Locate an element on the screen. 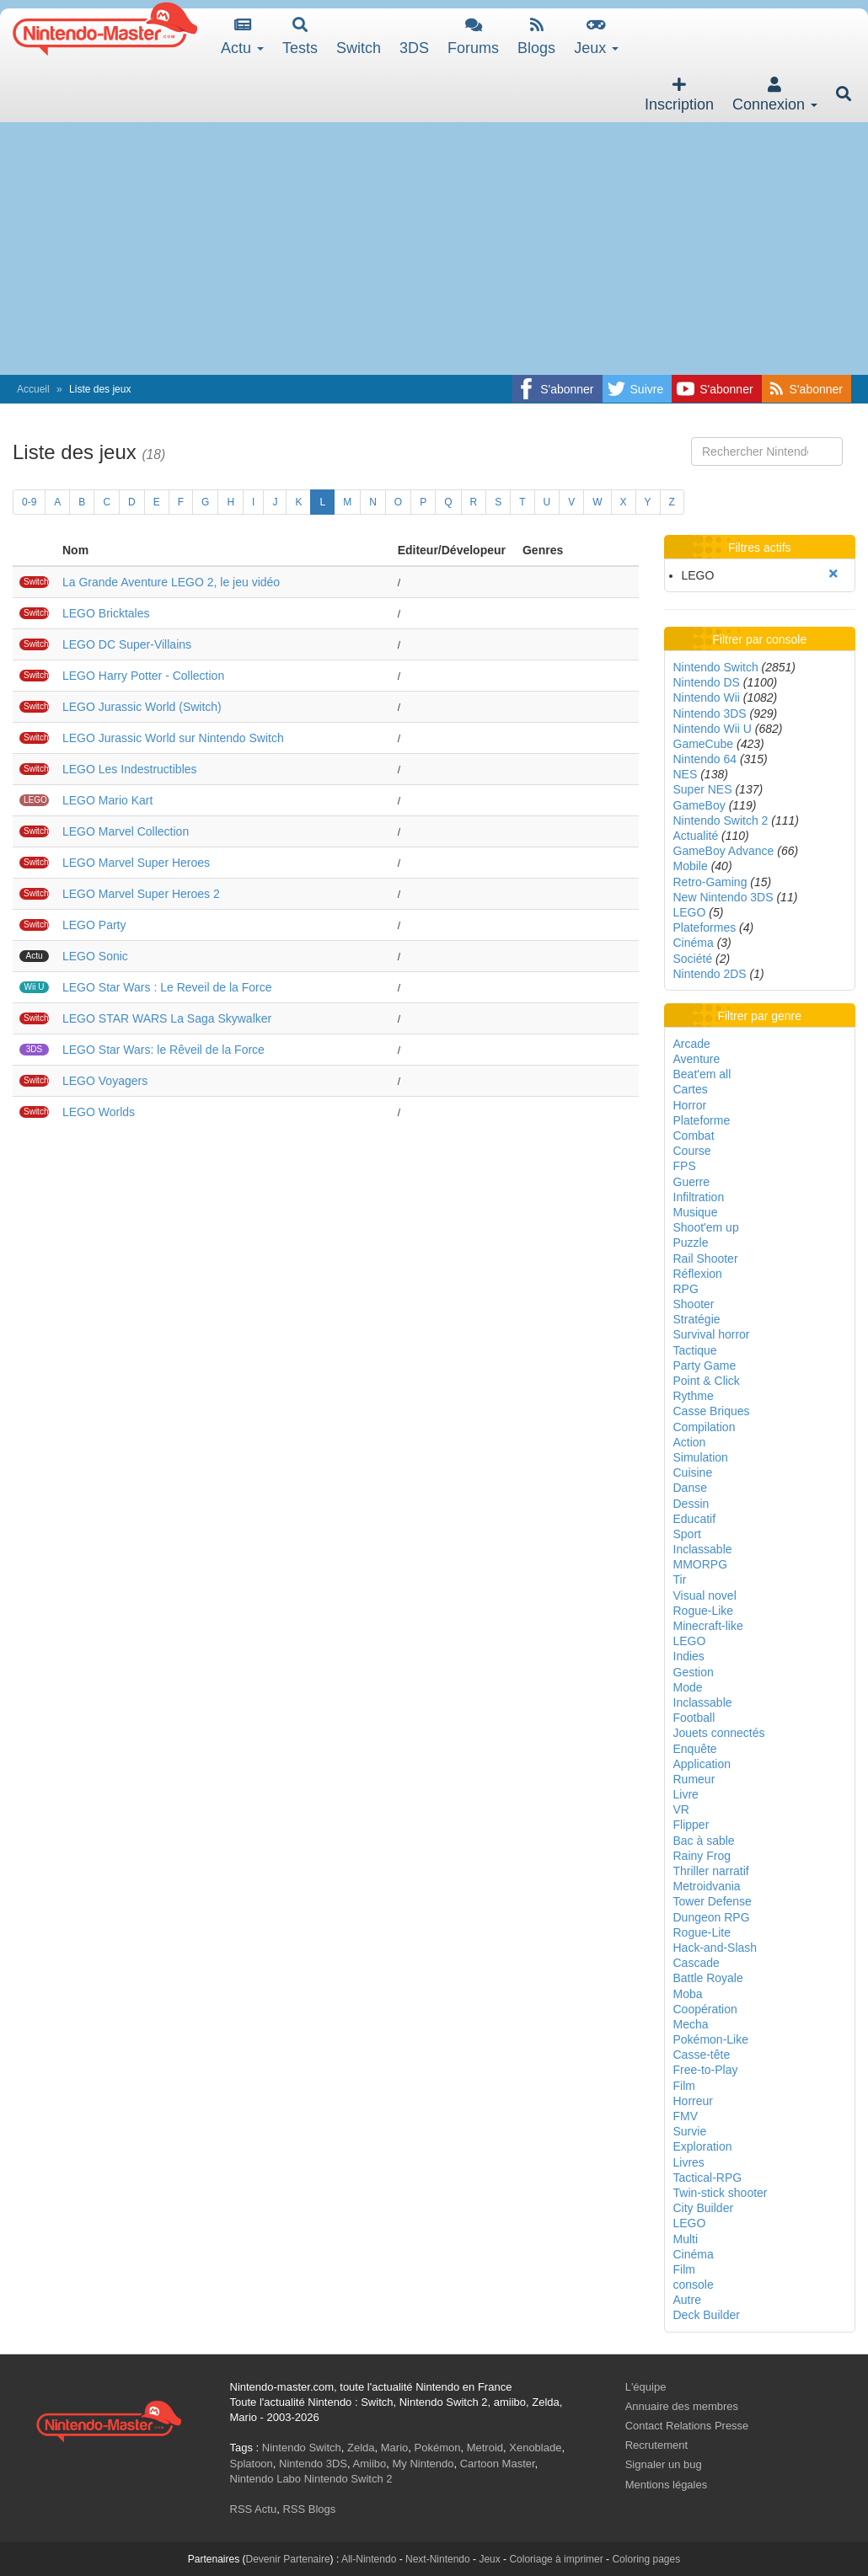  Tactique is located at coordinates (695, 1350).